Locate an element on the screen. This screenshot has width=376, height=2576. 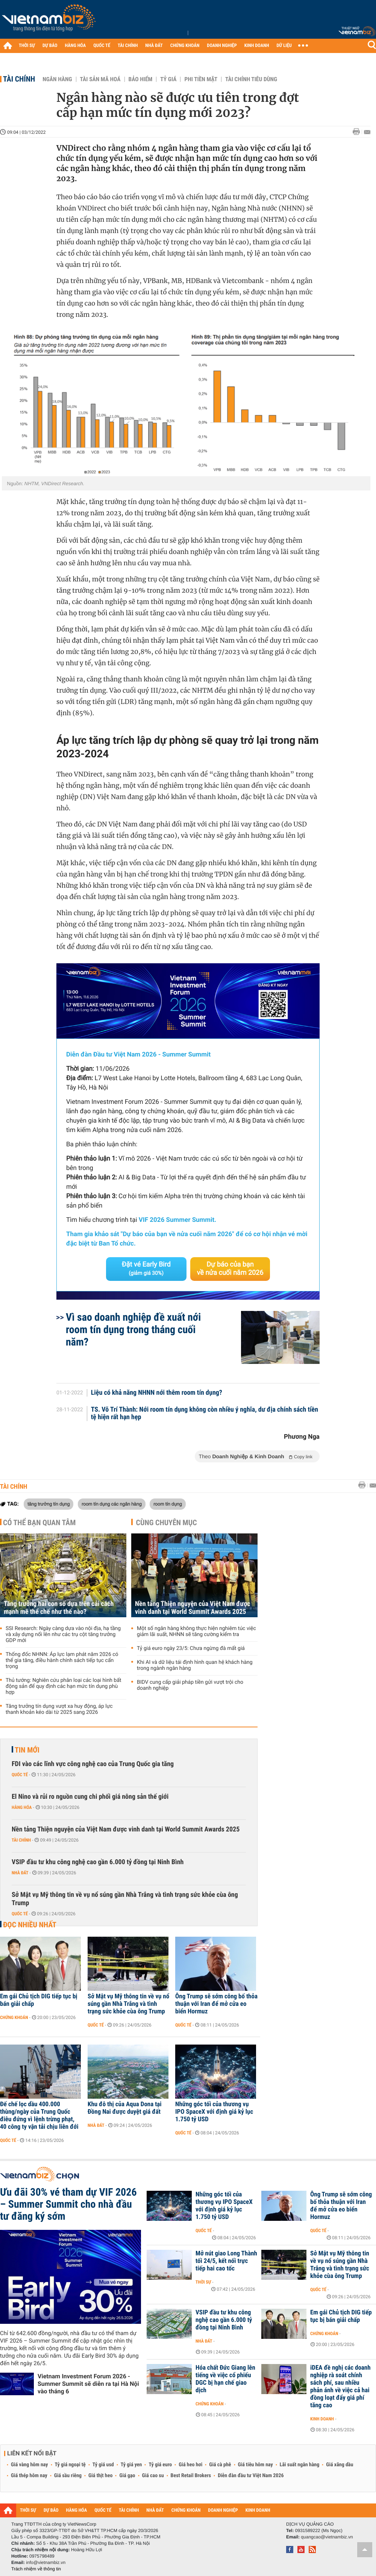
NHÀ ĐẤT is located at coordinates (153, 45).